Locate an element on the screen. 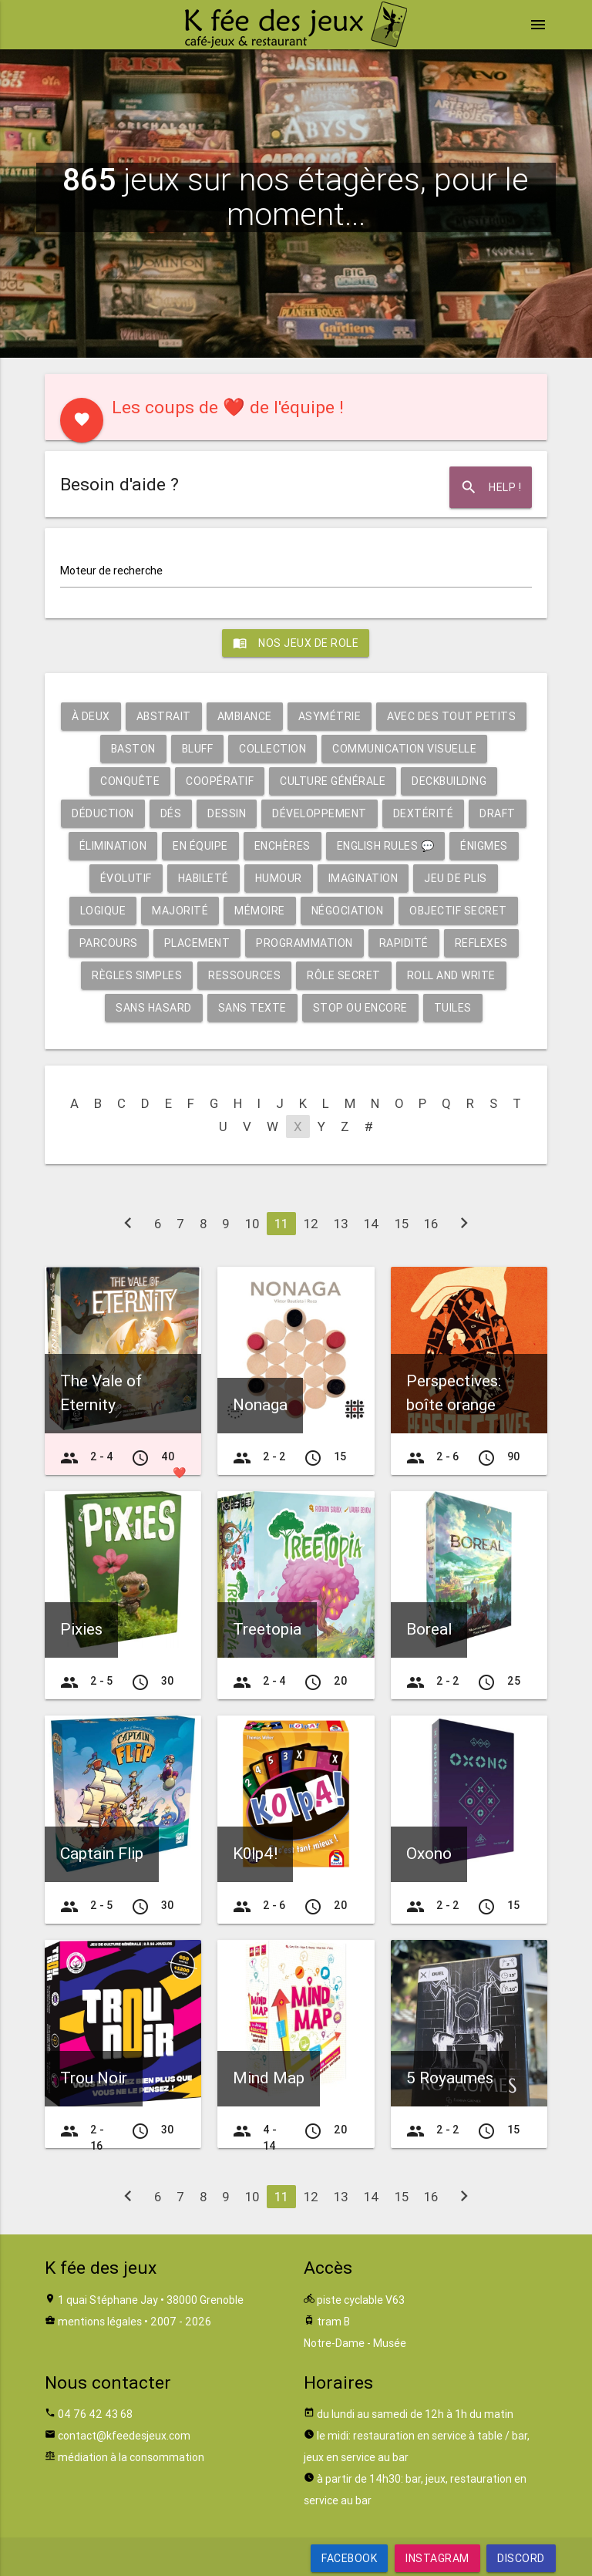  Mémoire is located at coordinates (259, 911).